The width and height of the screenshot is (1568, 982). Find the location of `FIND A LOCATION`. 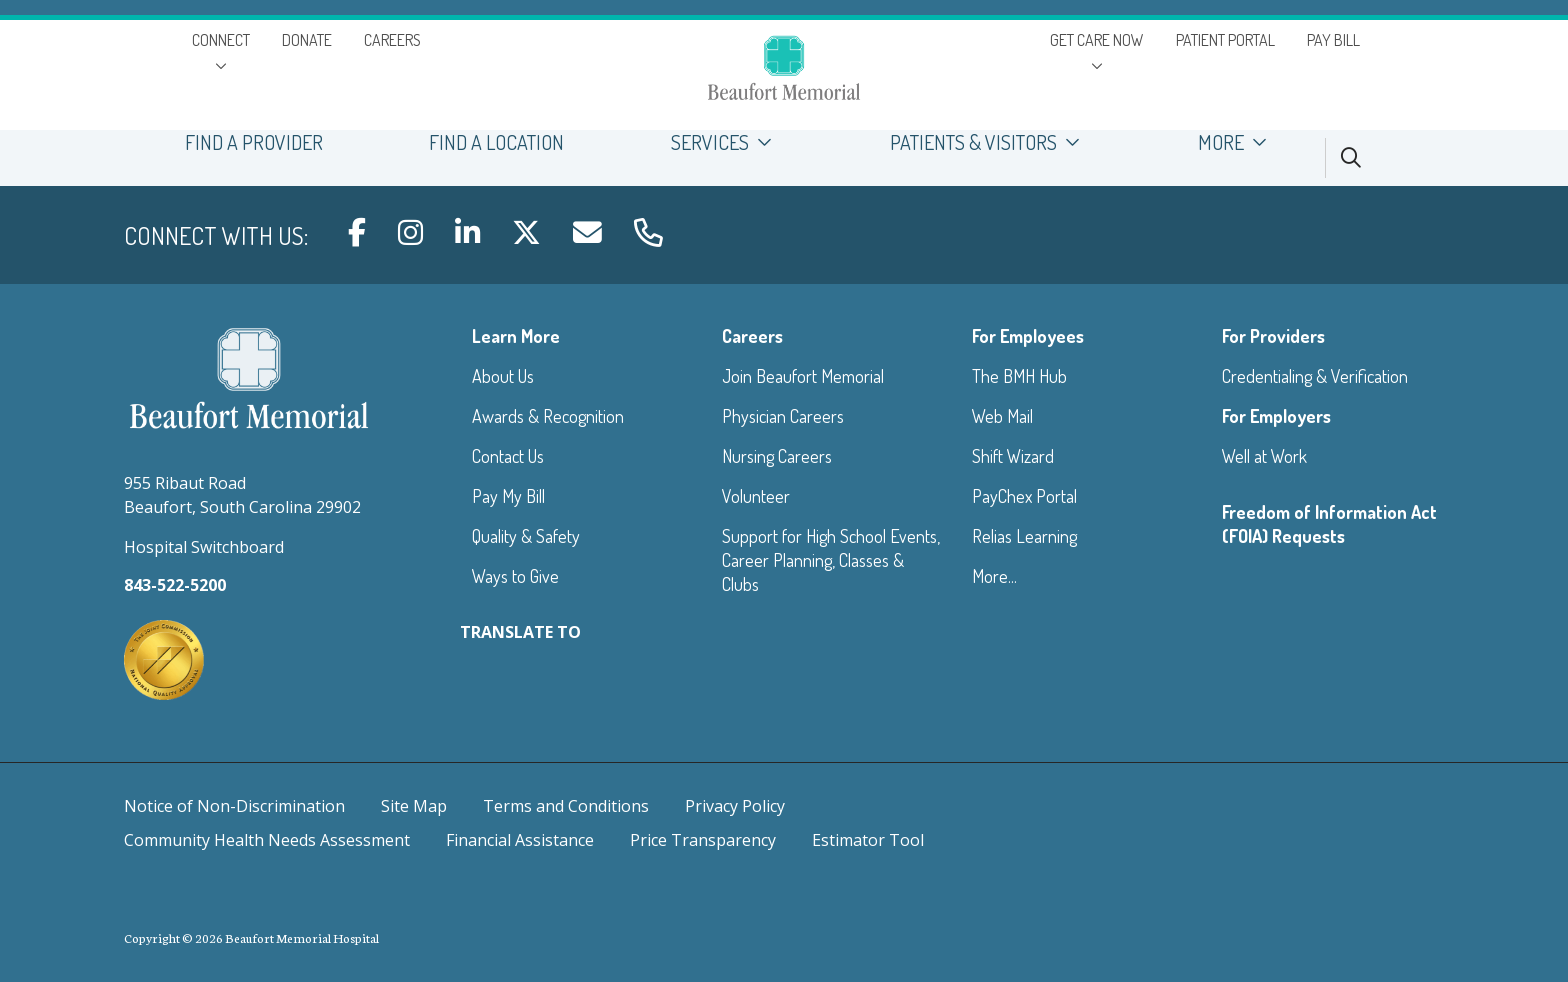

FIND A LOCATION is located at coordinates (496, 142).